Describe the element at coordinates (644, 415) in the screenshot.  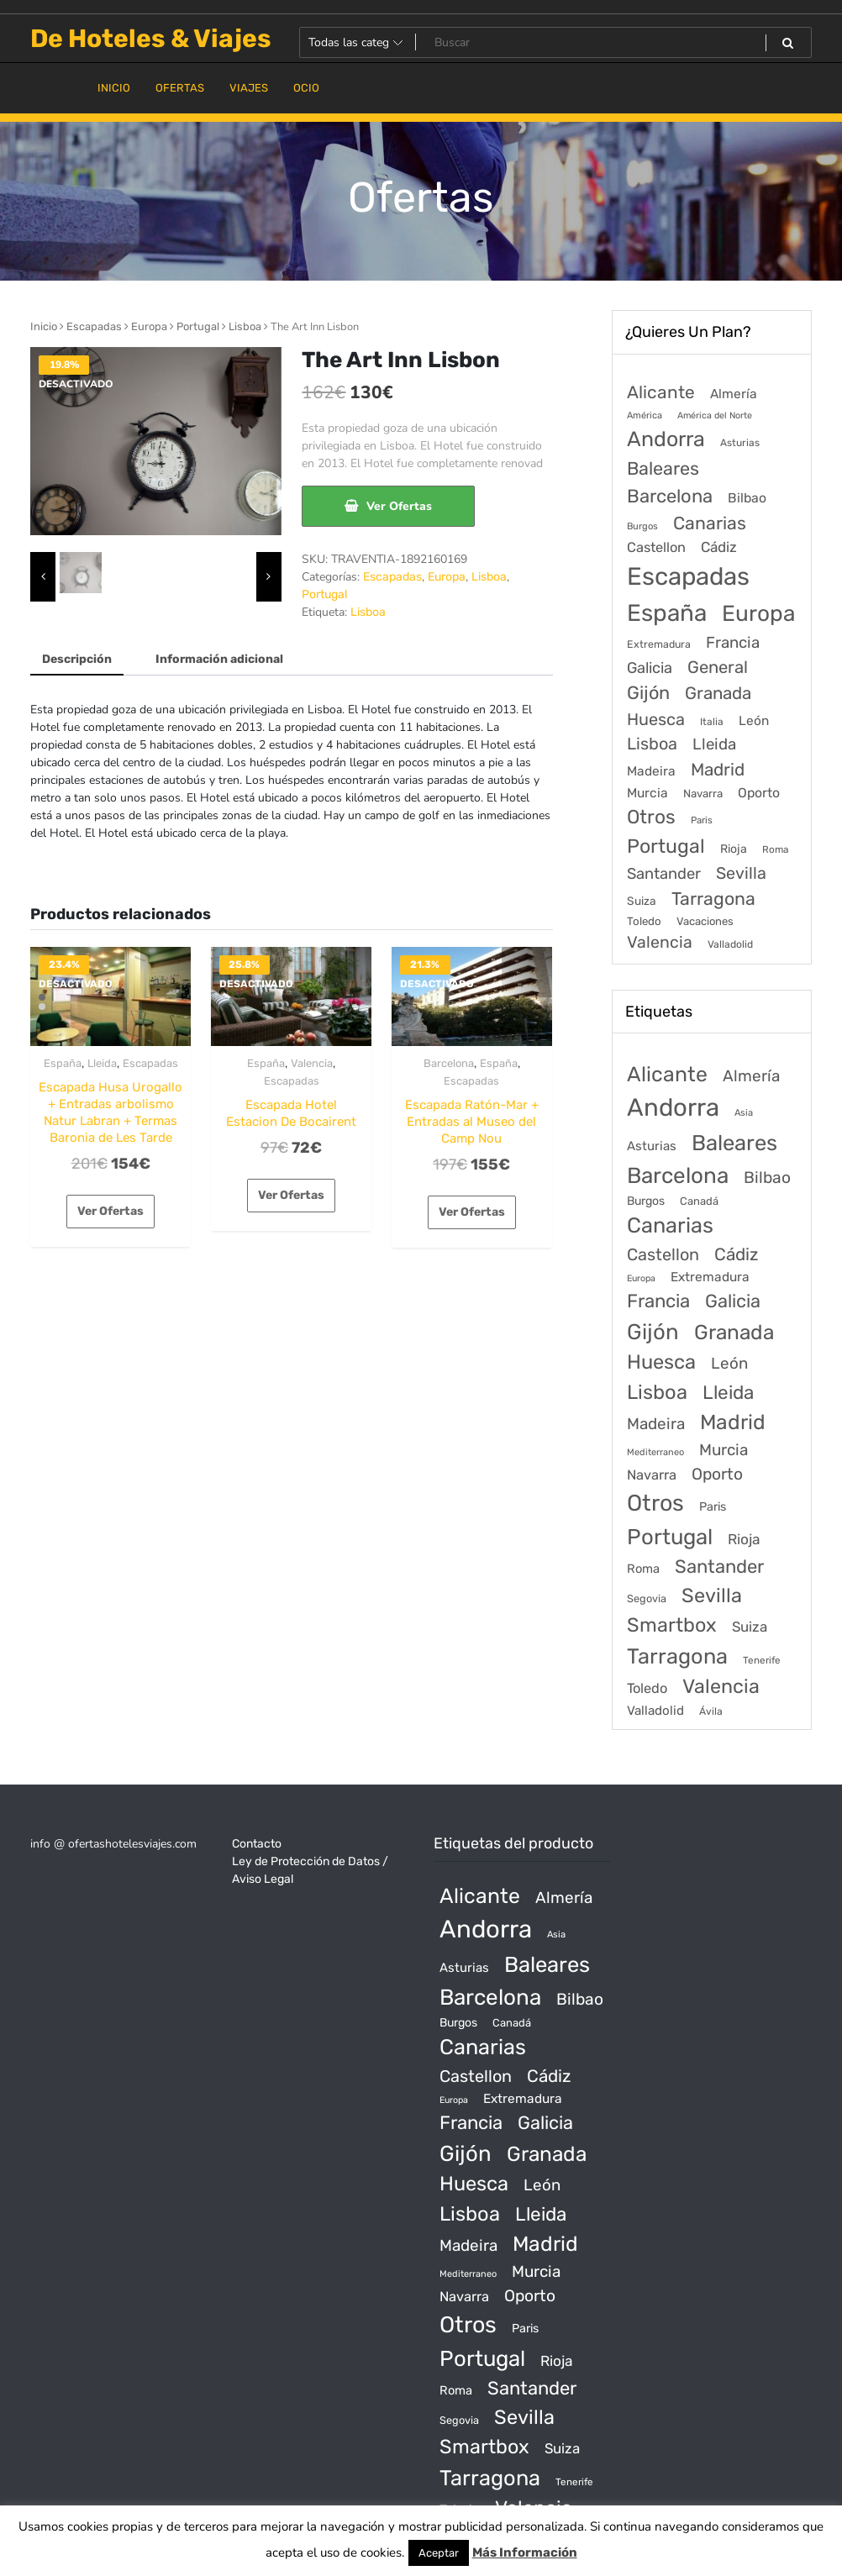
I see `América [América (31 elementos)]` at that location.